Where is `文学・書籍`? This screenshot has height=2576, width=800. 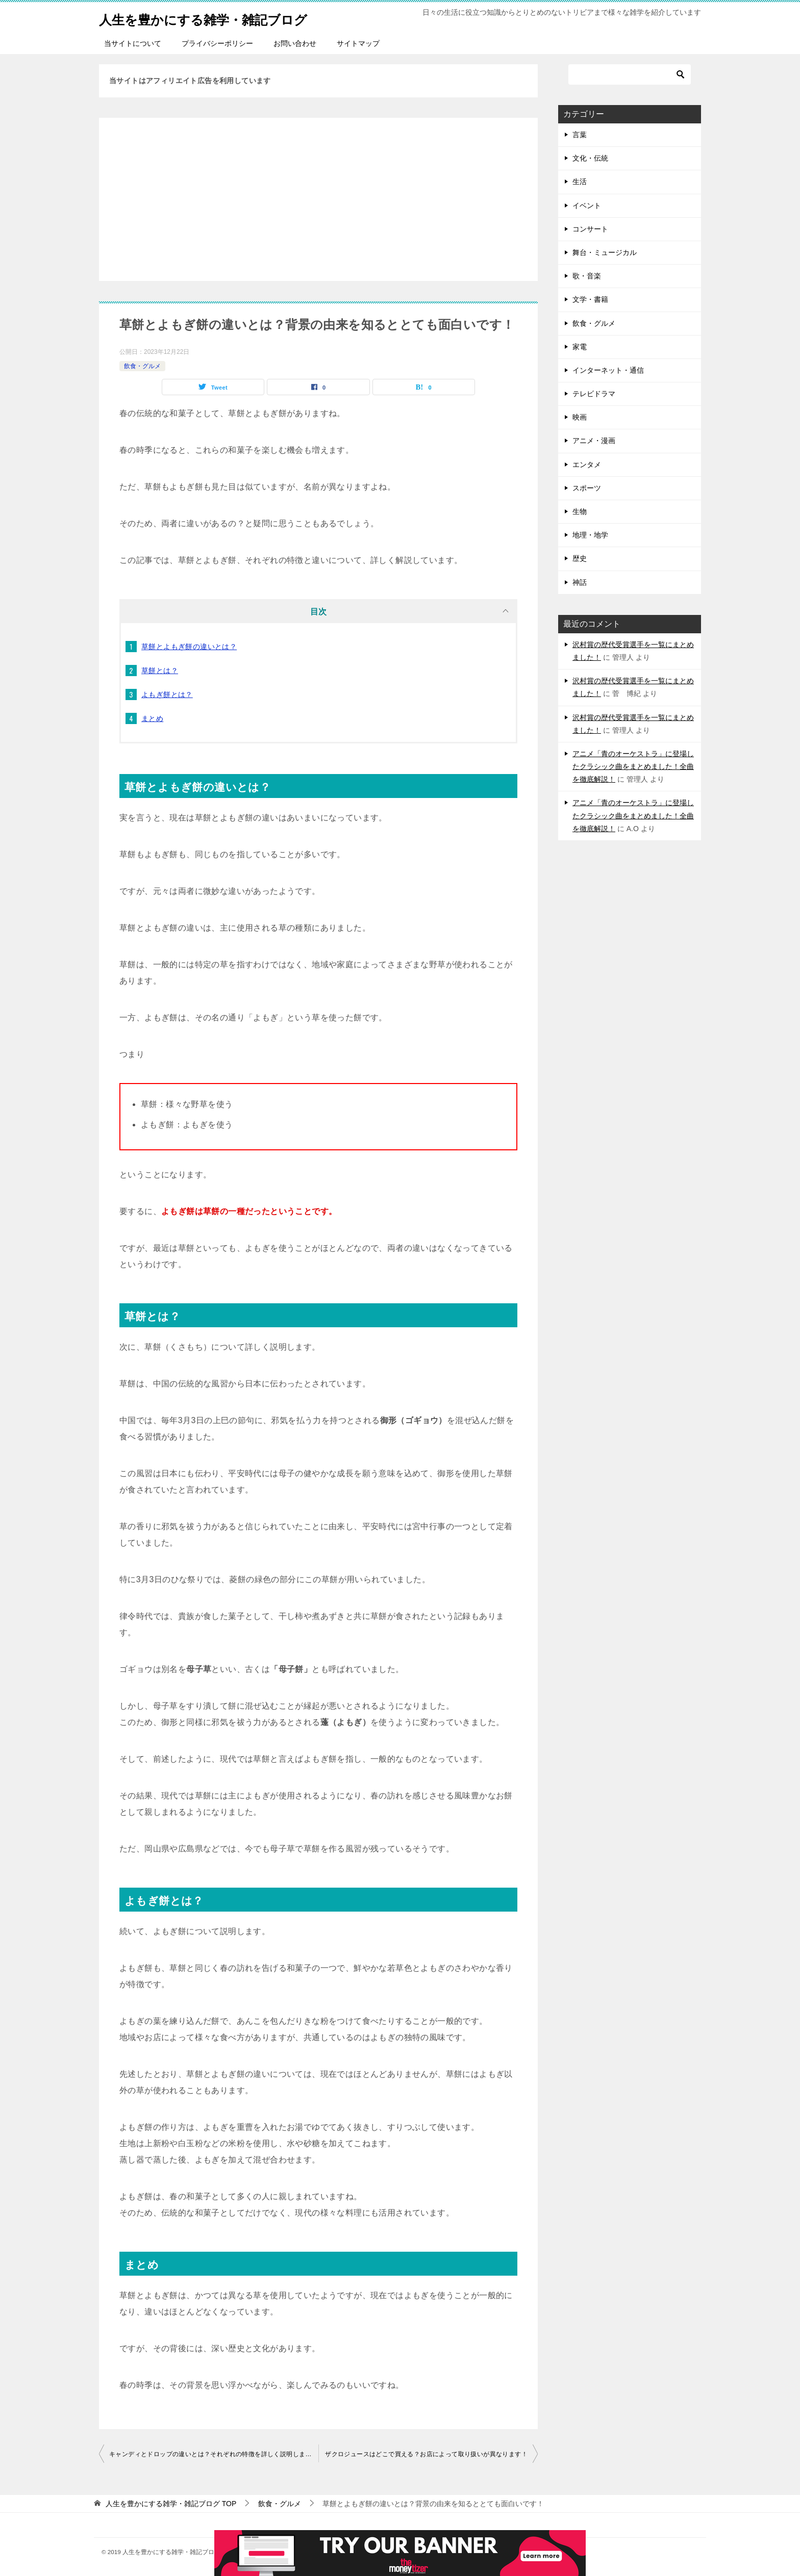 文学・書籍 is located at coordinates (590, 299).